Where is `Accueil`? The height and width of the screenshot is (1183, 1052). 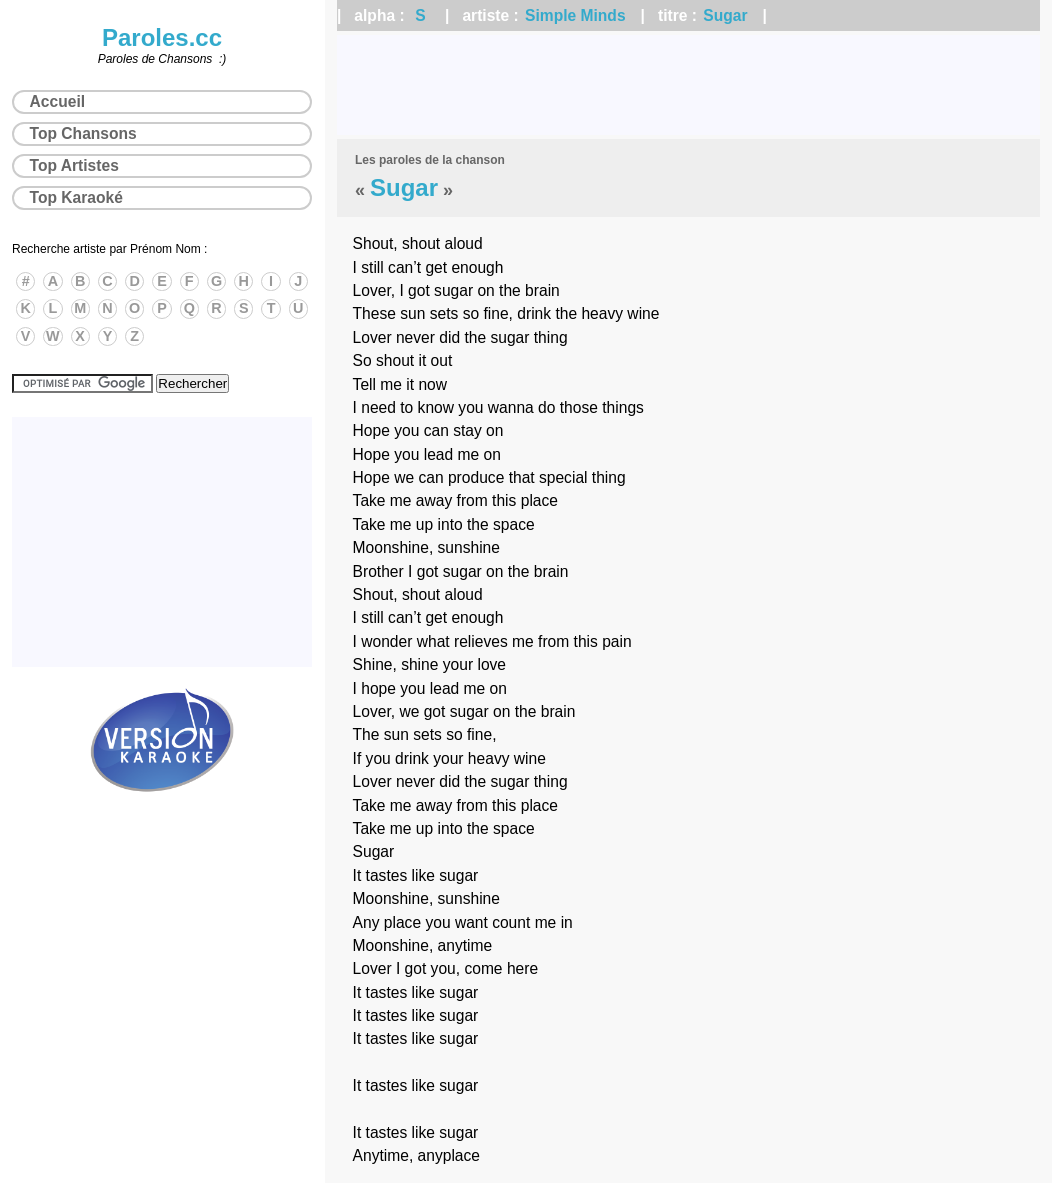 Accueil is located at coordinates (57, 101).